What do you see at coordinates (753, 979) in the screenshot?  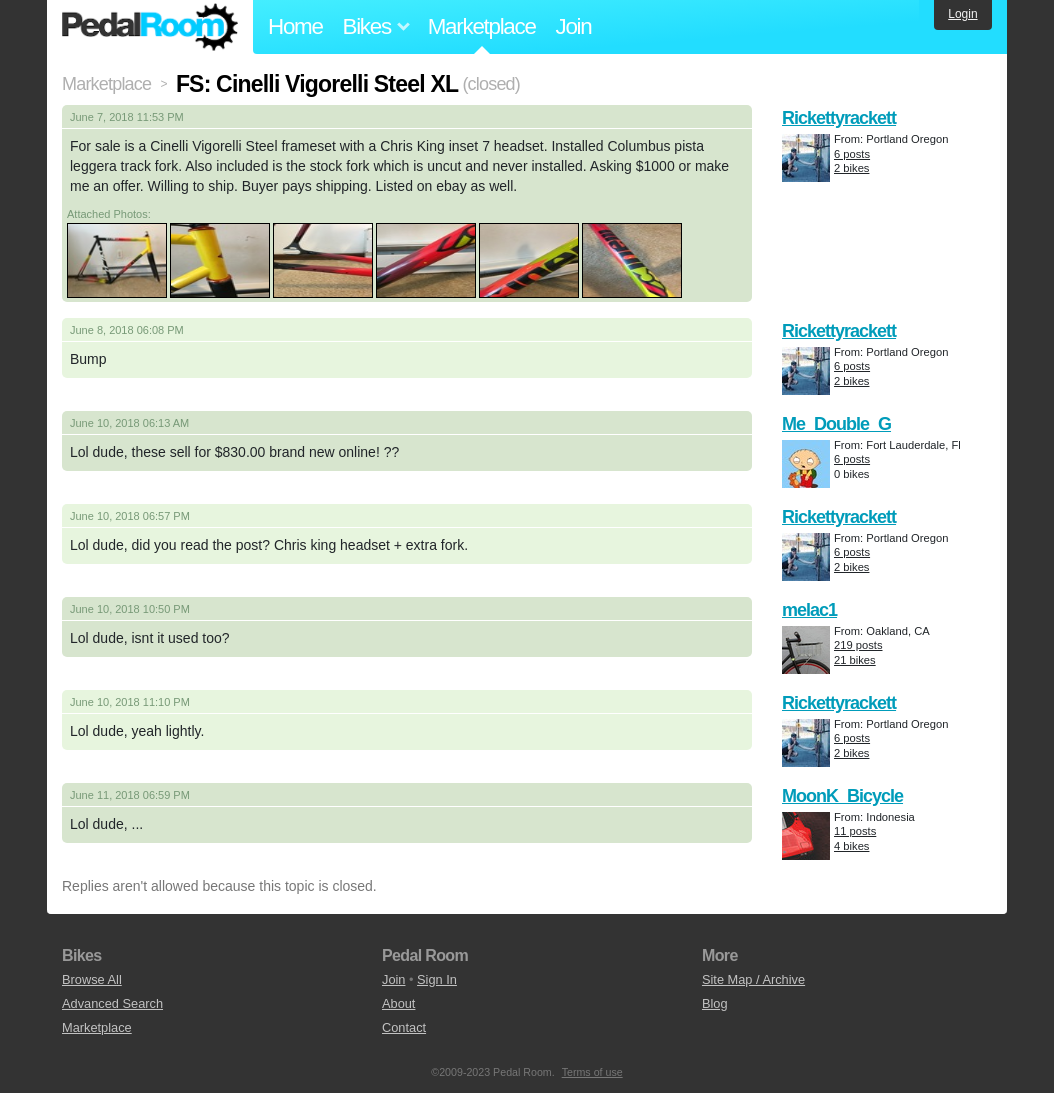 I see `Site Map / Archive` at bounding box center [753, 979].